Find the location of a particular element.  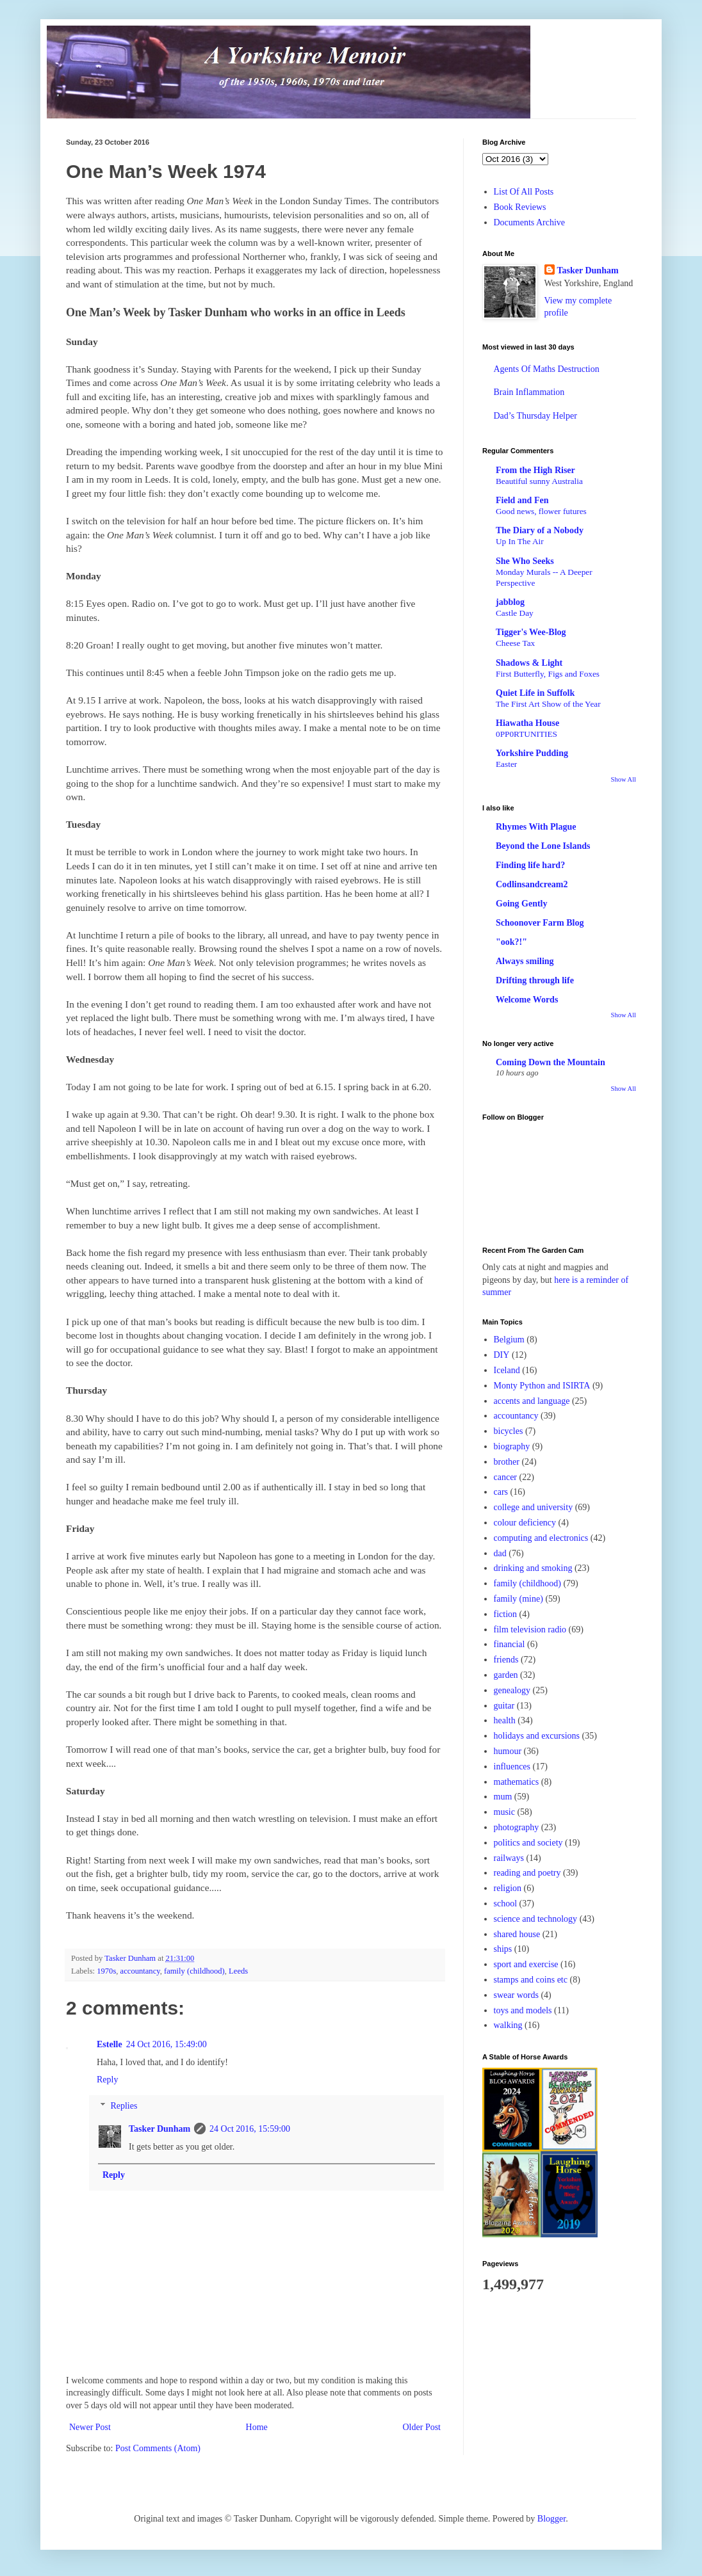

bicycles is located at coordinates (508, 1431).